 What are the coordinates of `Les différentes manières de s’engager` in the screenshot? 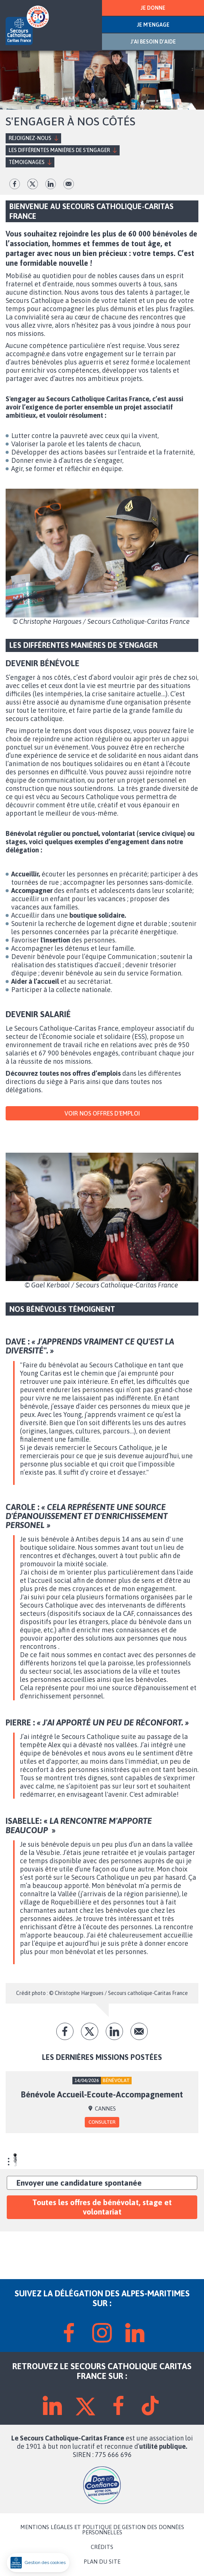 It's located at (59, 150).